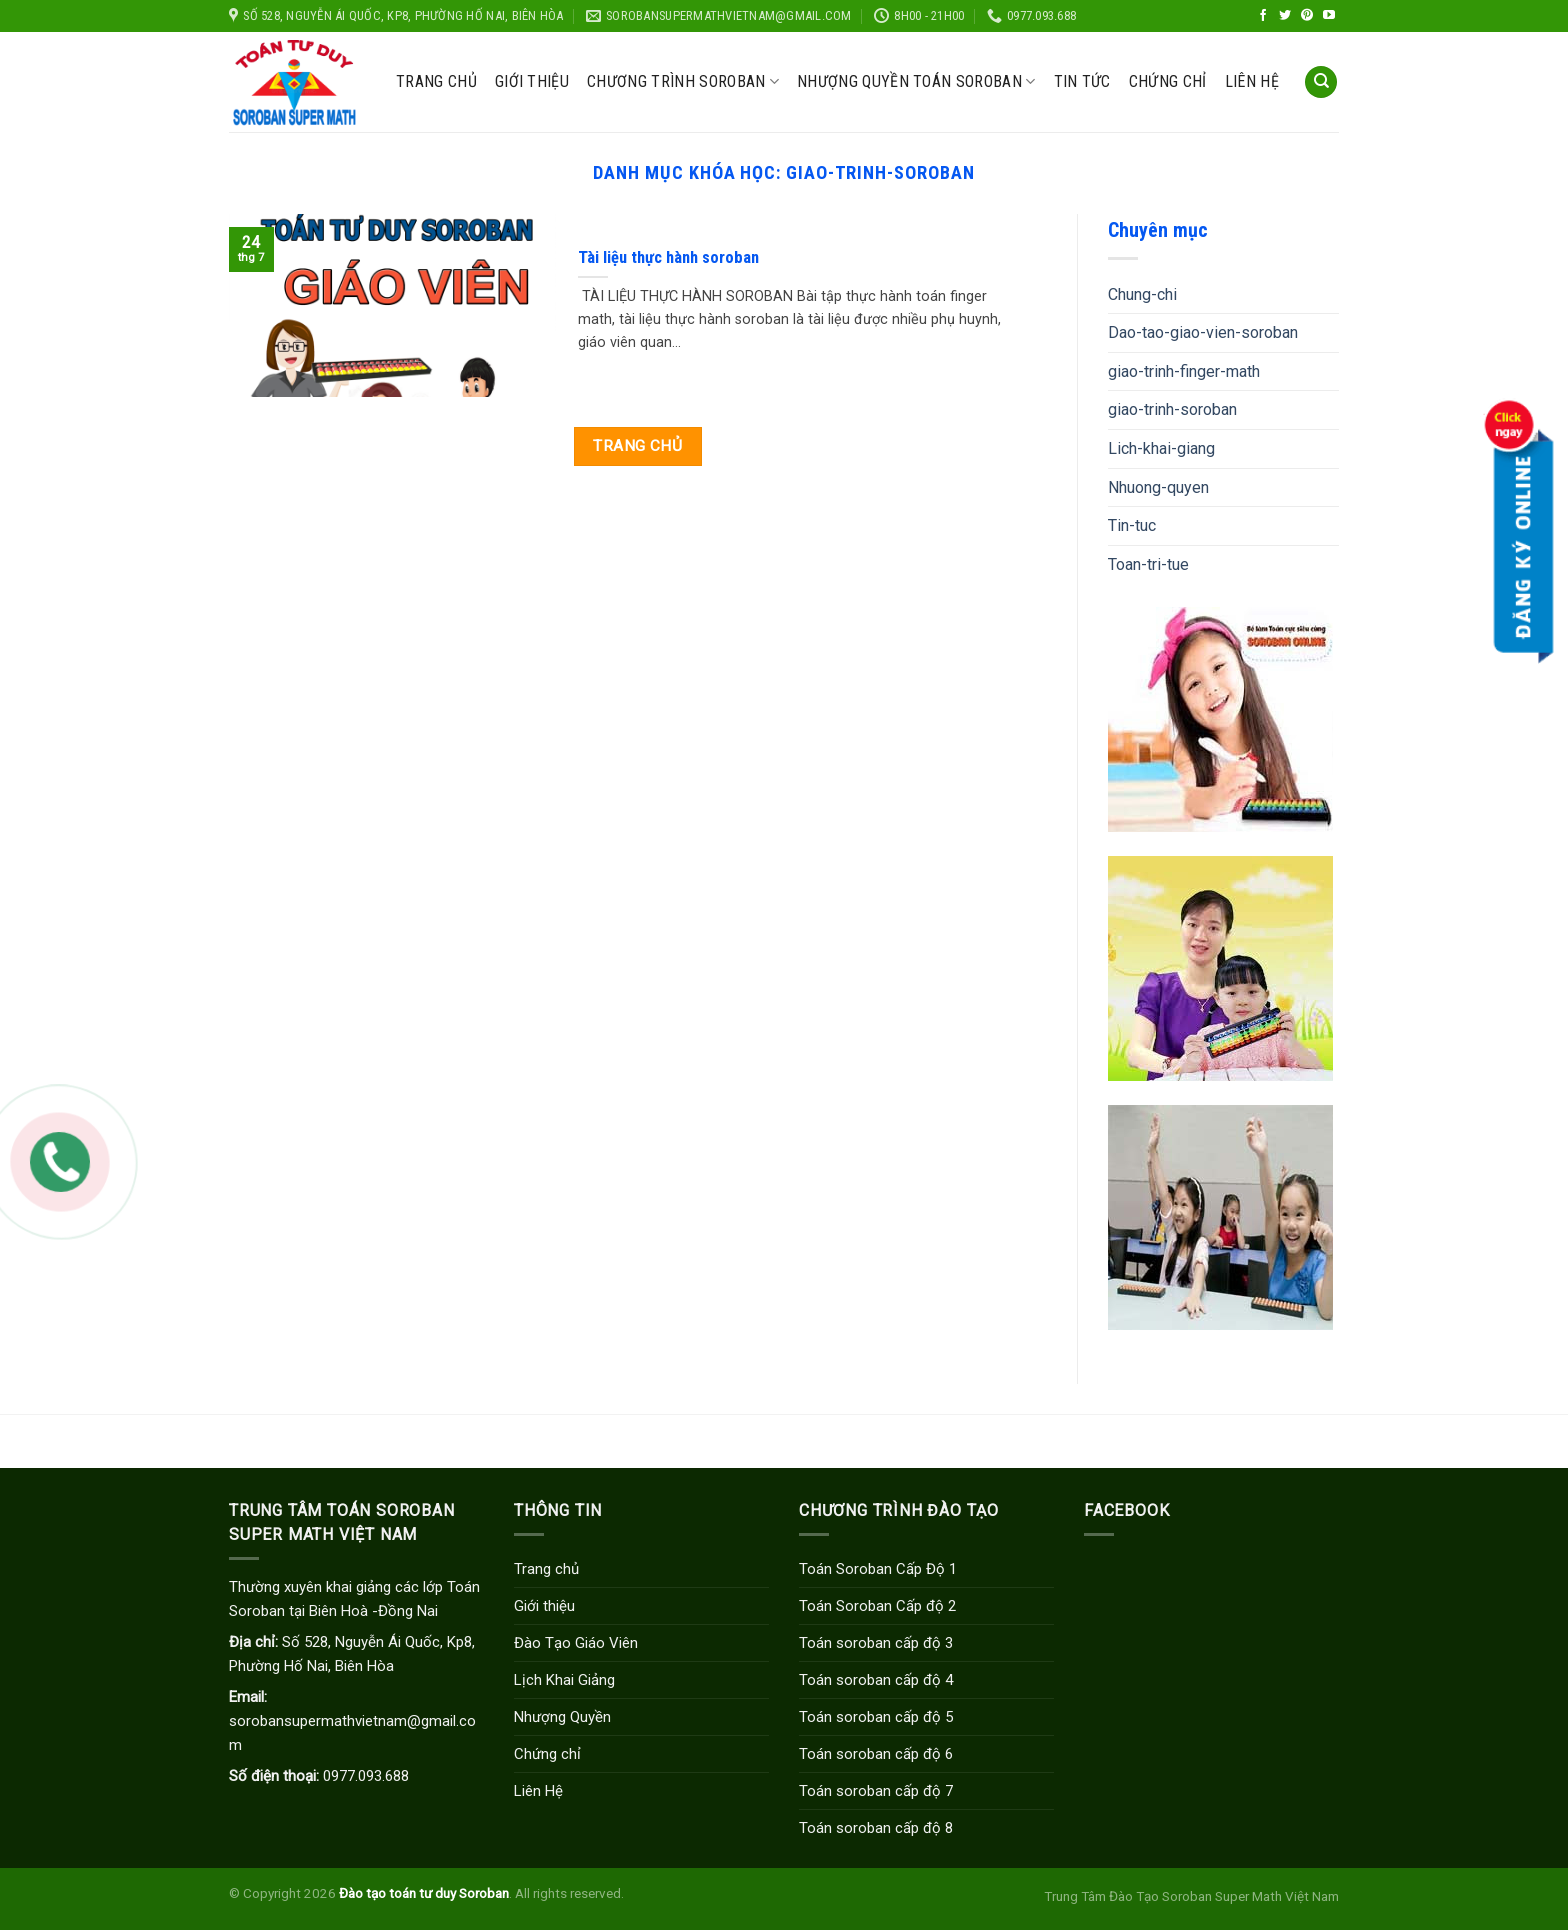 The width and height of the screenshot is (1568, 1930). Describe the element at coordinates (1132, 525) in the screenshot. I see `Tin-tuc` at that location.